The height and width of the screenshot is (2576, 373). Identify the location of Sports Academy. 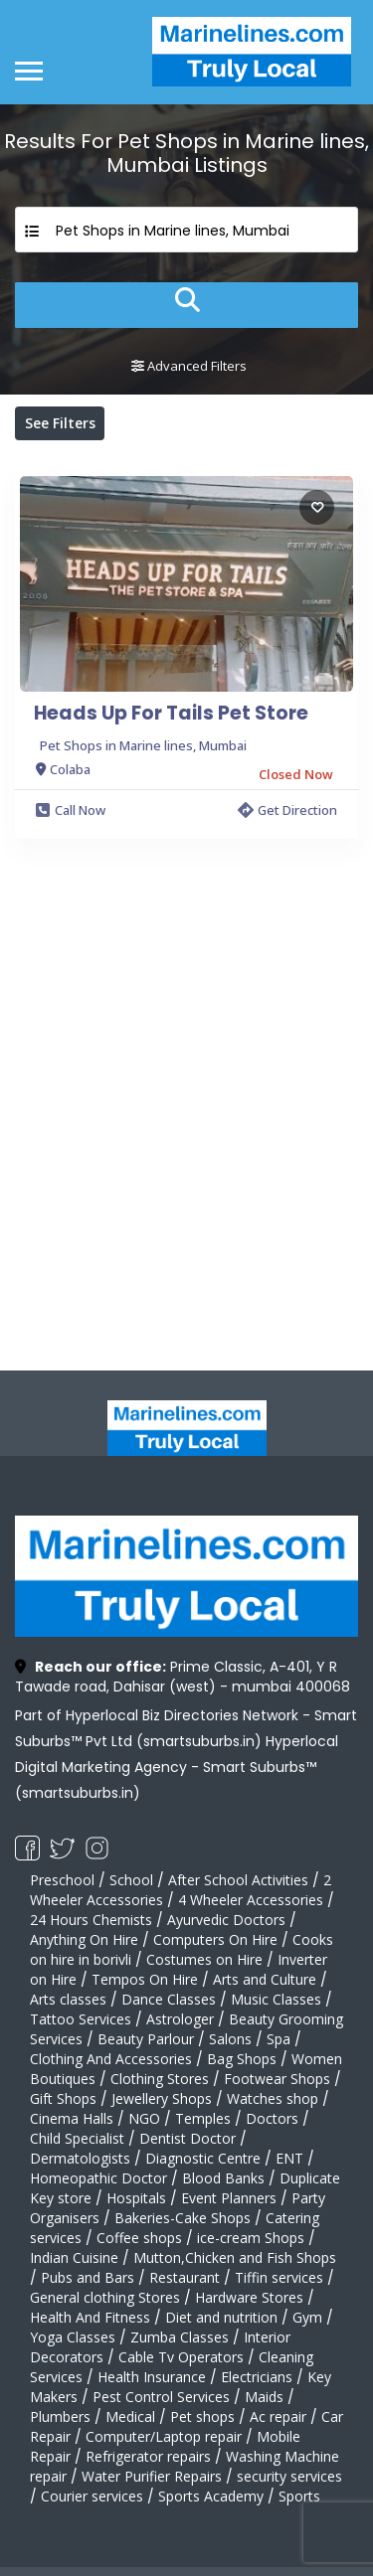
(211, 2496).